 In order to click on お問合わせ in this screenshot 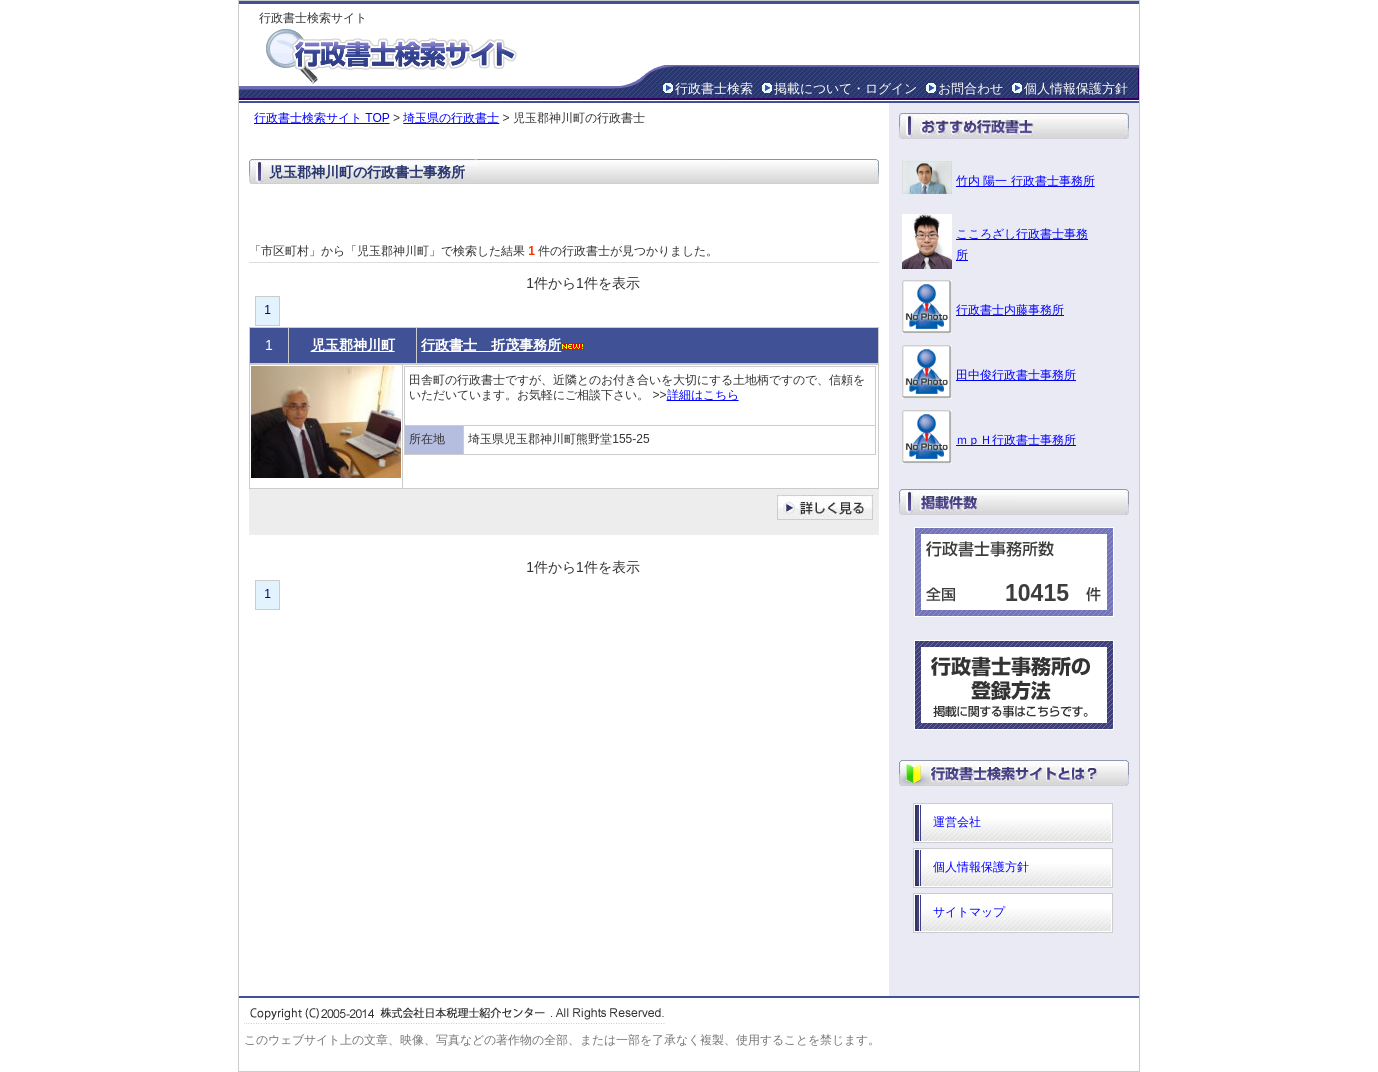, I will do `click(970, 88)`.